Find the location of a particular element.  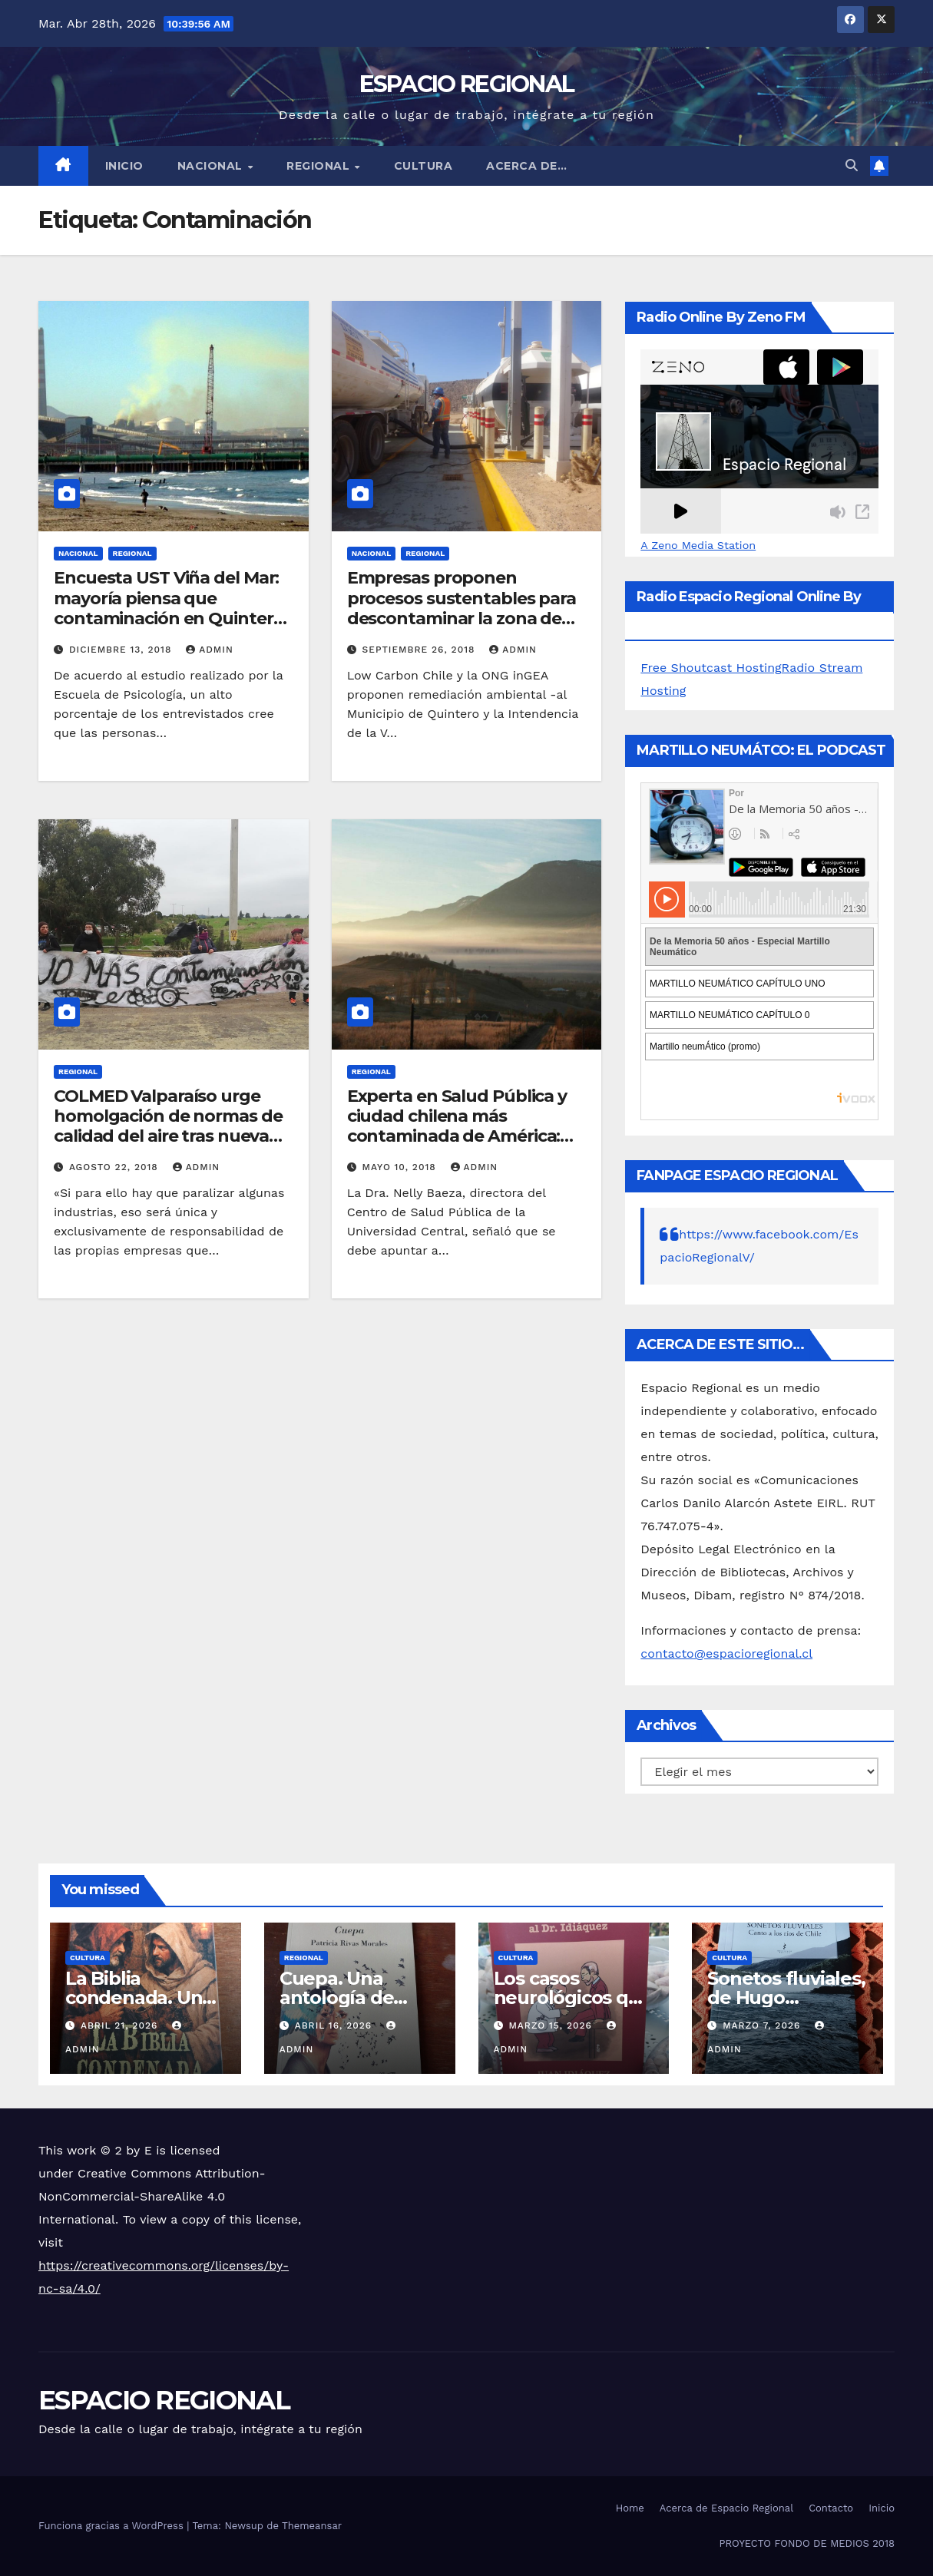

abril 16, 2026 is located at coordinates (335, 2025).